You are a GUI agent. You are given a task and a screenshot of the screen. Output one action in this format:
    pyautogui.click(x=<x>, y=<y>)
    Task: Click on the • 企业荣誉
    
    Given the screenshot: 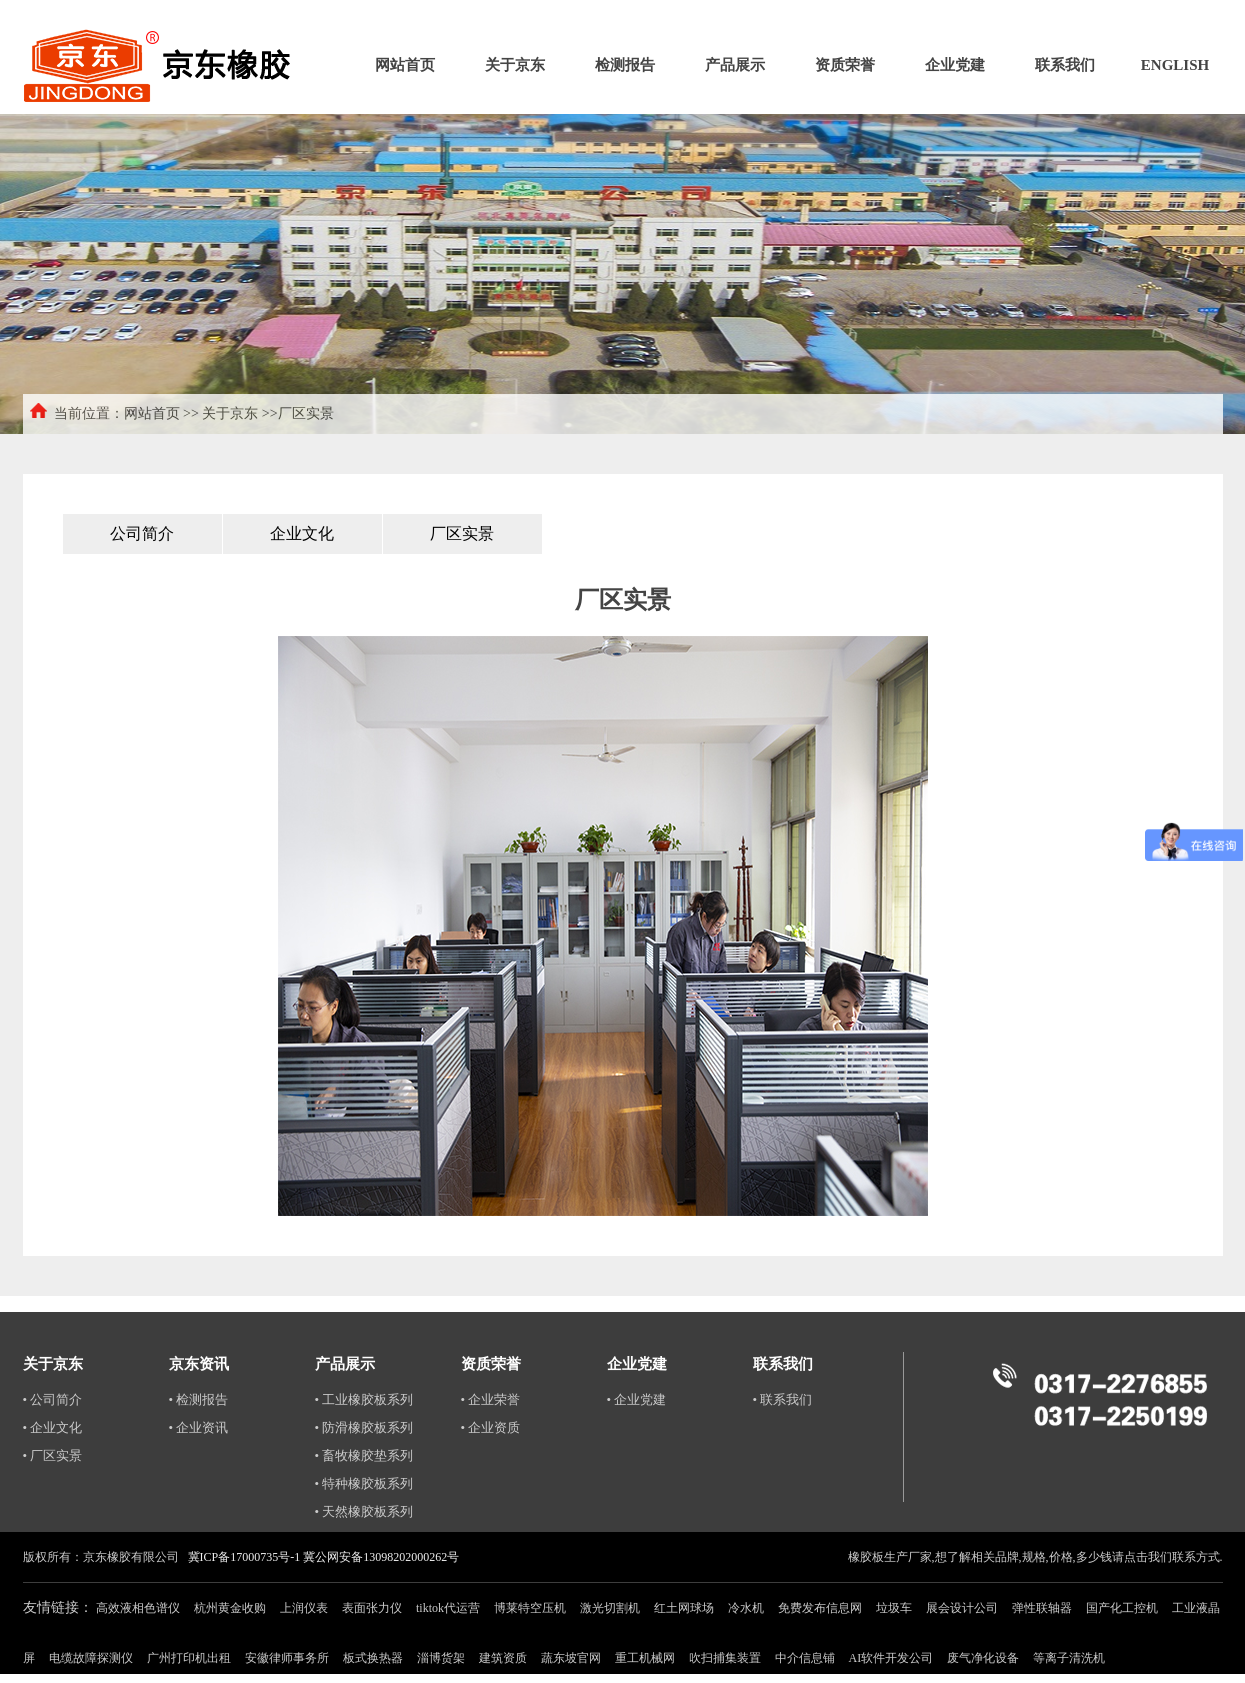 What is the action you would take?
    pyautogui.click(x=491, y=1399)
    